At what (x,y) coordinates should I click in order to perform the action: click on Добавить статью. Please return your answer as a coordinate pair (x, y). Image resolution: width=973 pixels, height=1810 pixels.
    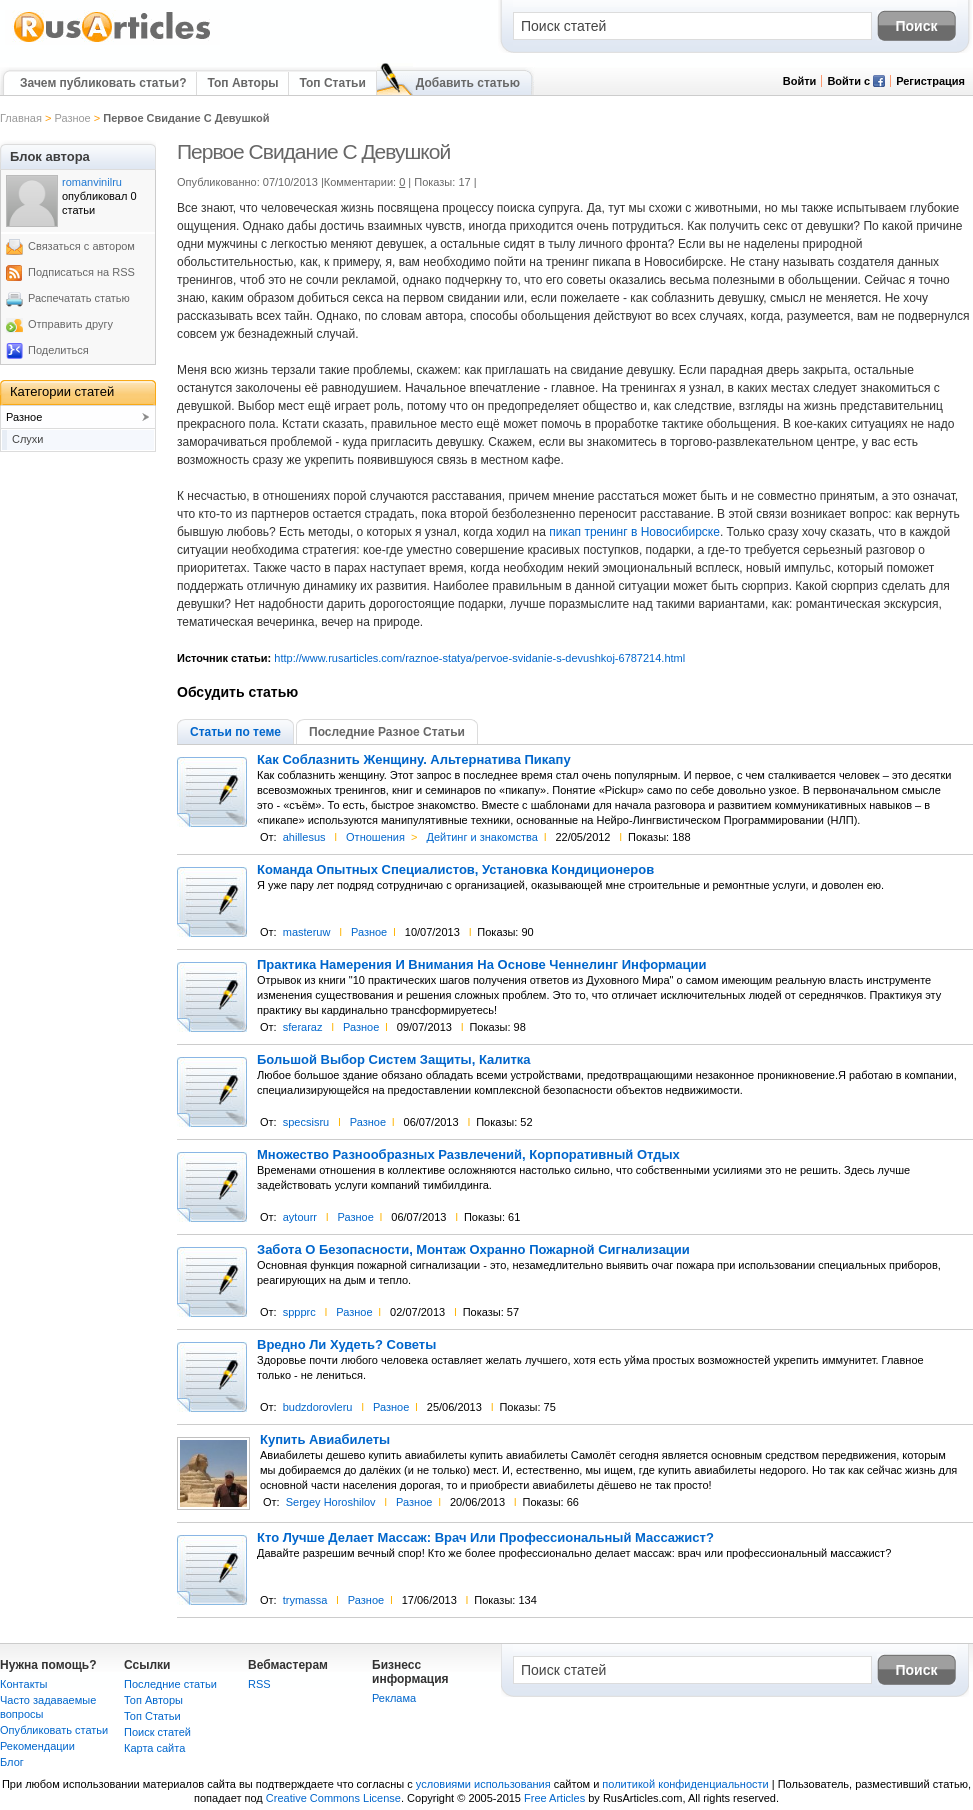
    Looking at the image, I should click on (468, 83).